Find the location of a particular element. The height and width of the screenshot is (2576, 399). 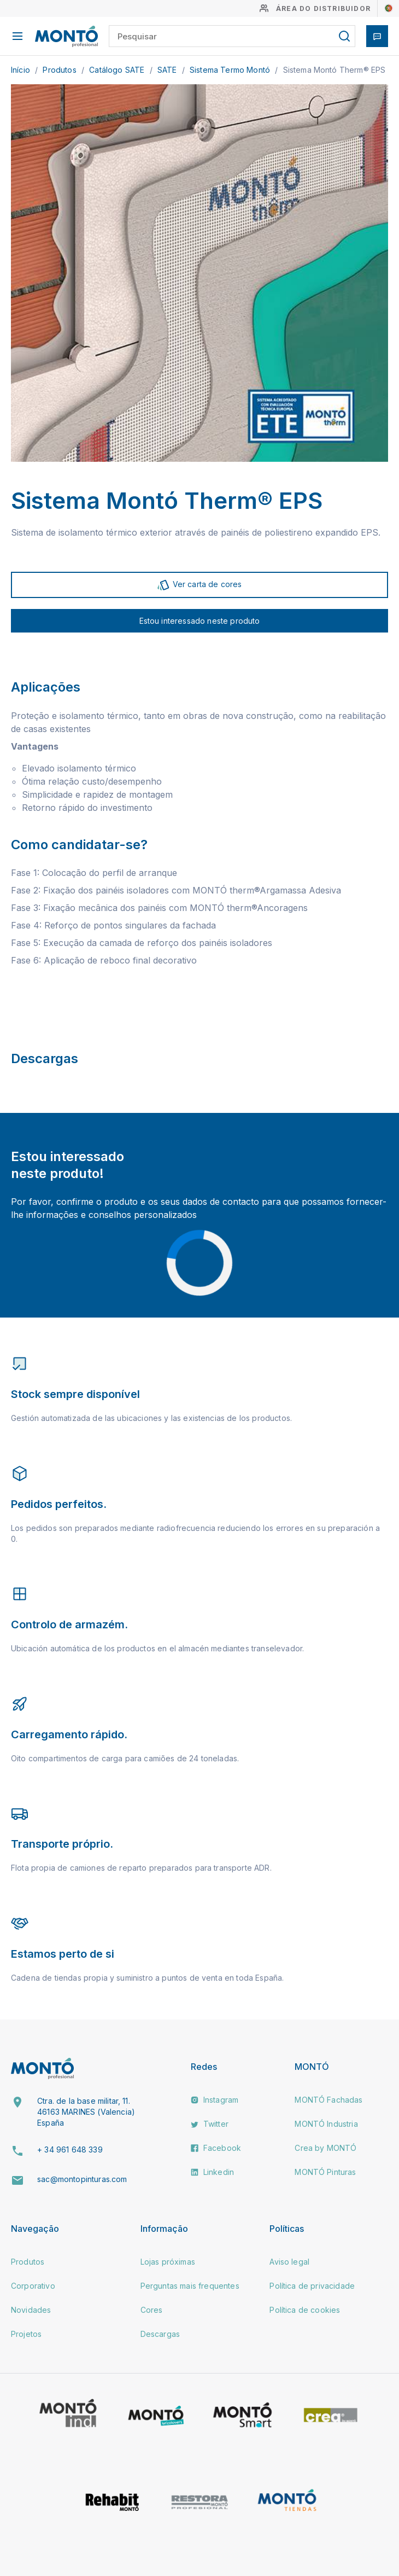

MONTÓ Pinturas is located at coordinates (325, 2172).